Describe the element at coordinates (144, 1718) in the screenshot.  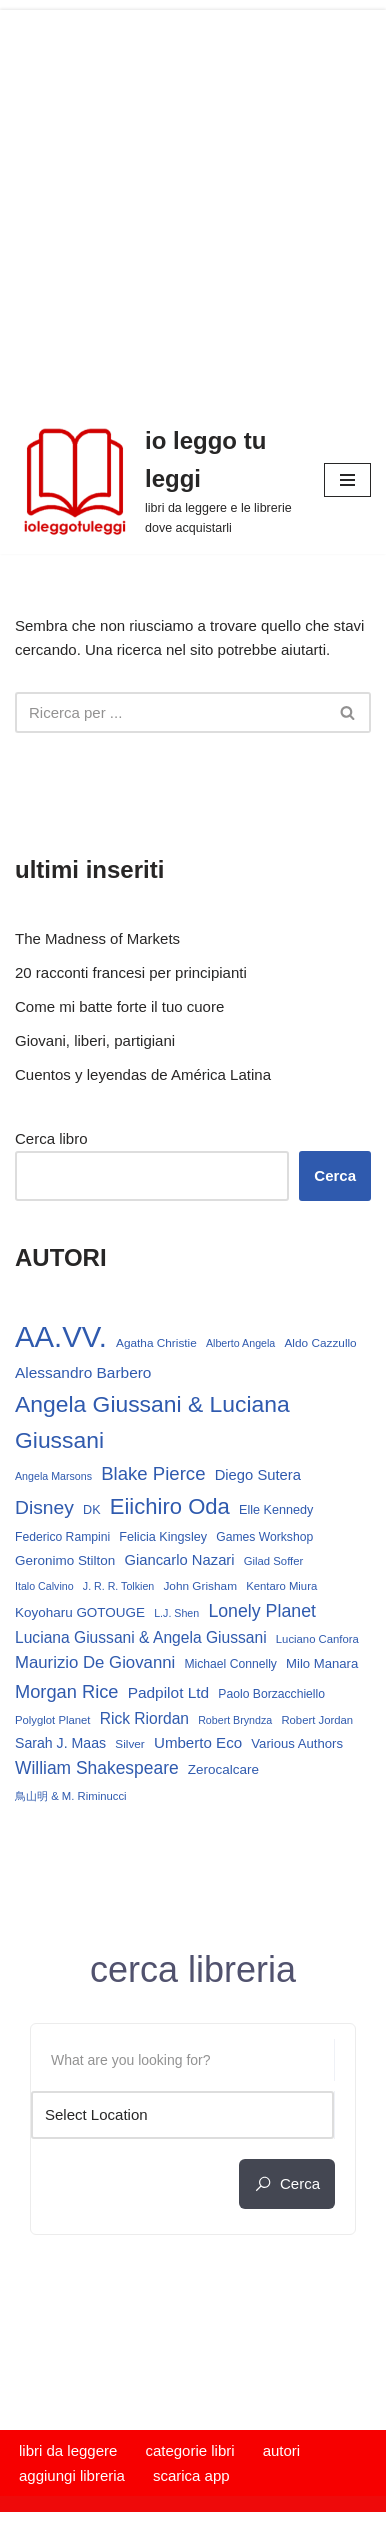
I see `Rick Riordan [Rick Riordan (25 elementi)]` at that location.